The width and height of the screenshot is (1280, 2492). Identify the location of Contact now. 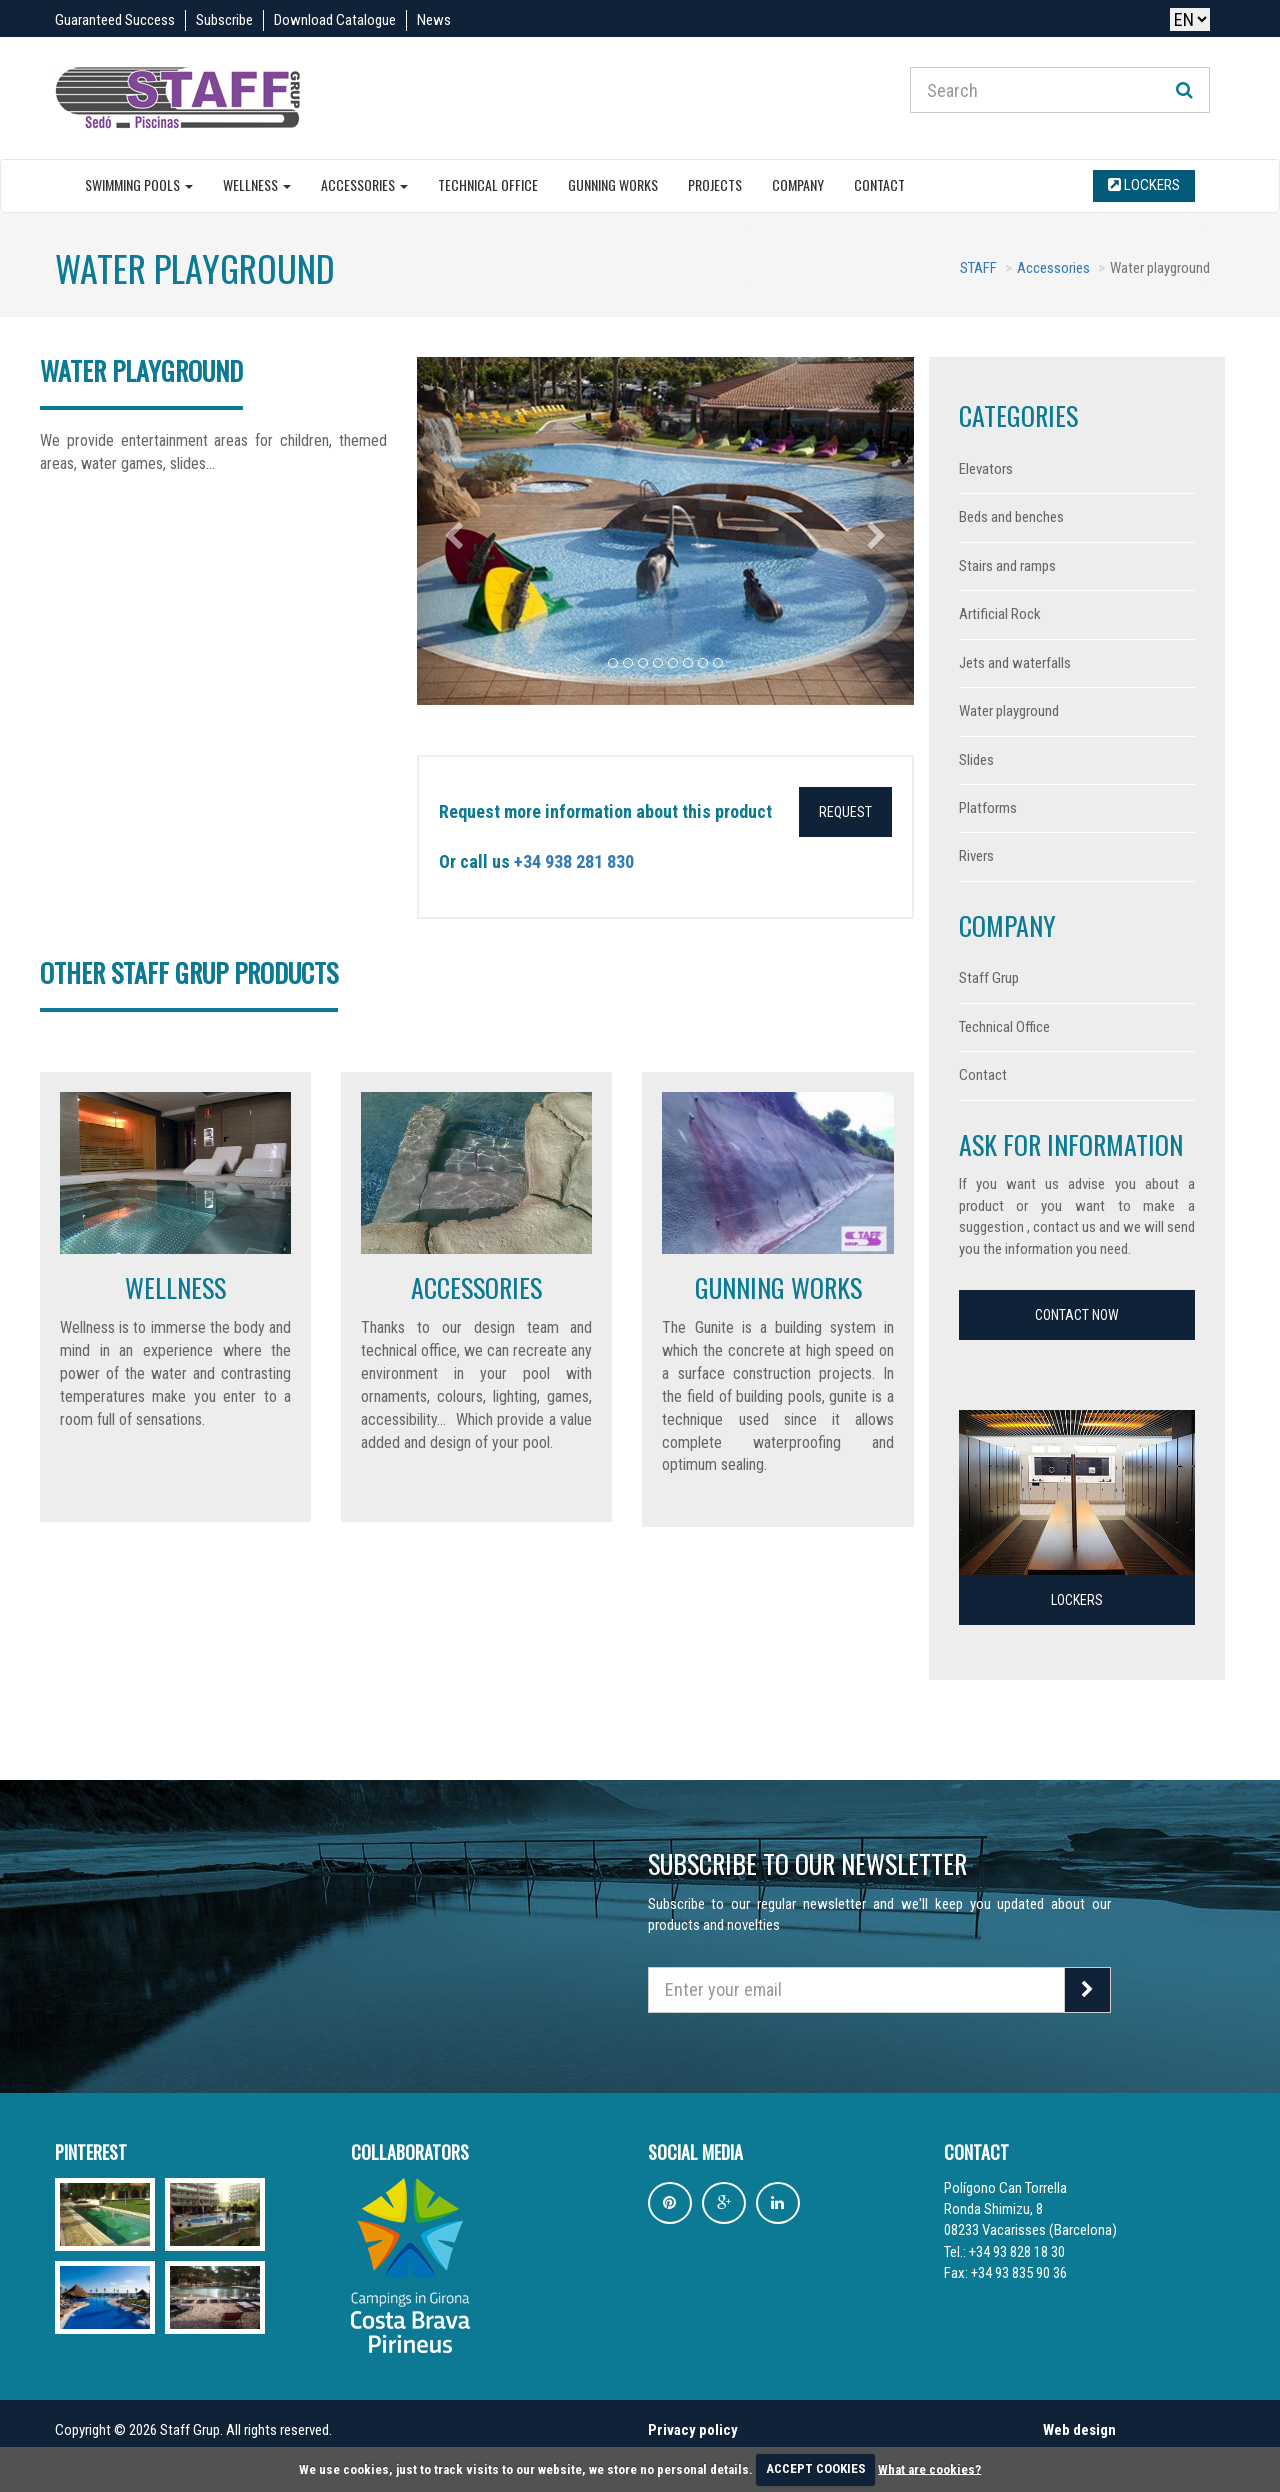
(1077, 1315).